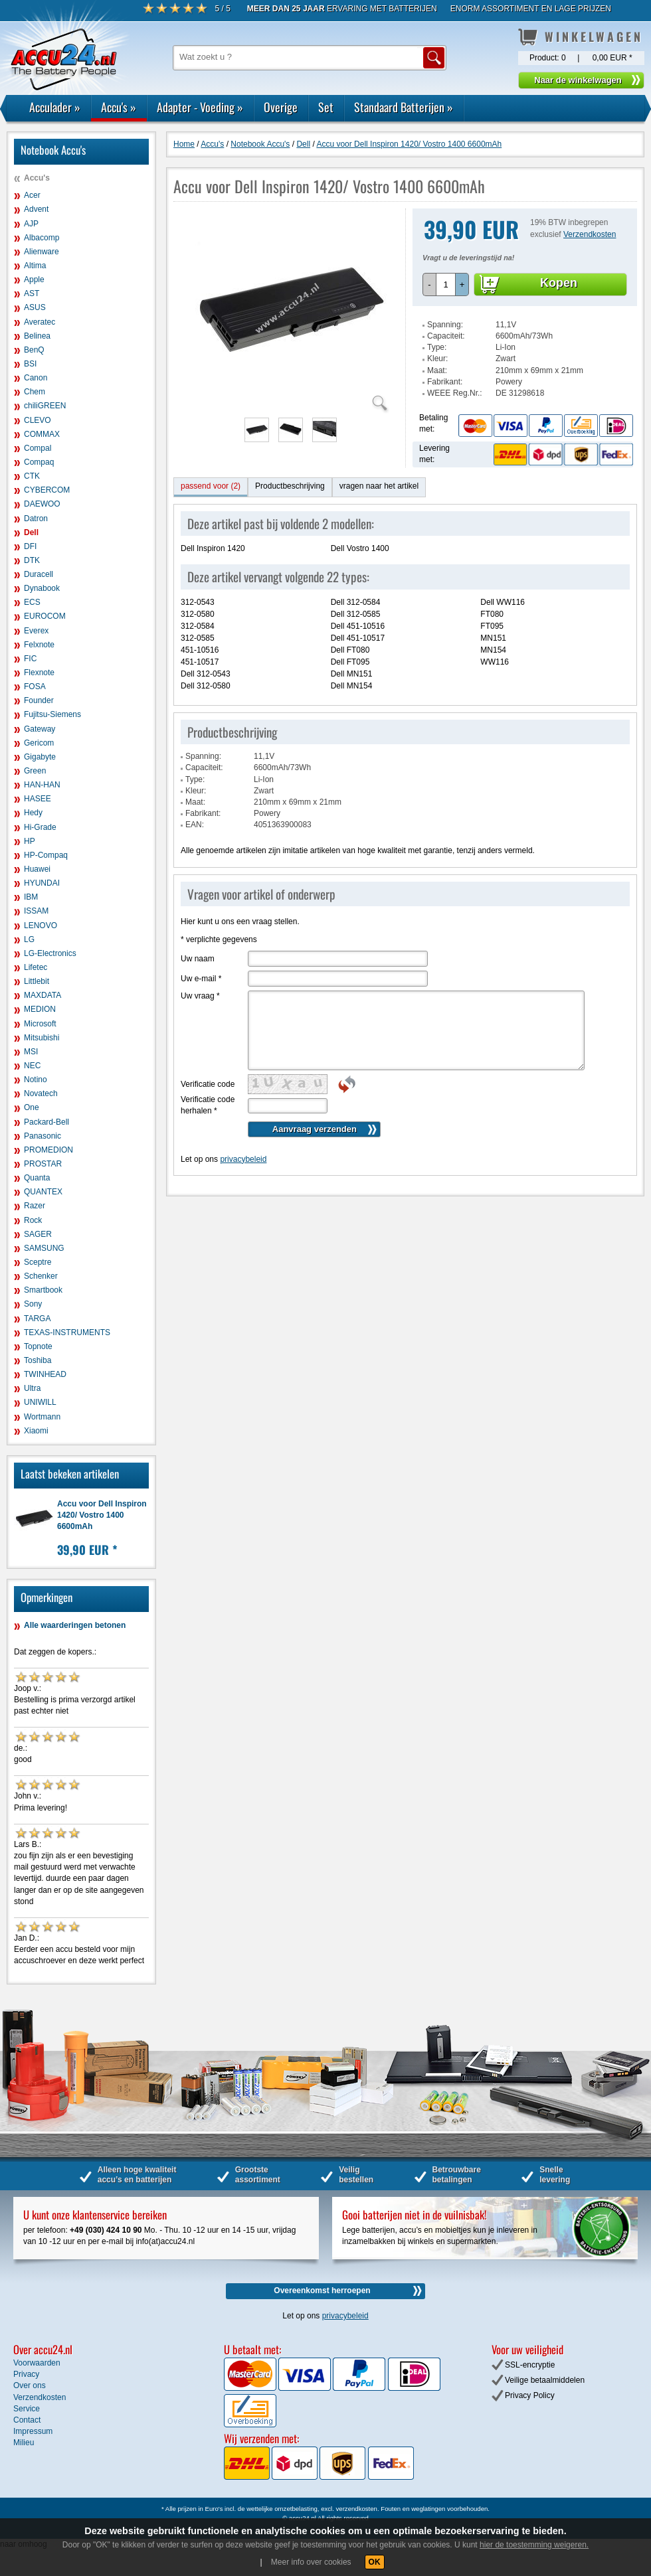 This screenshot has height=2576, width=651. I want to click on Type:, so click(436, 347).